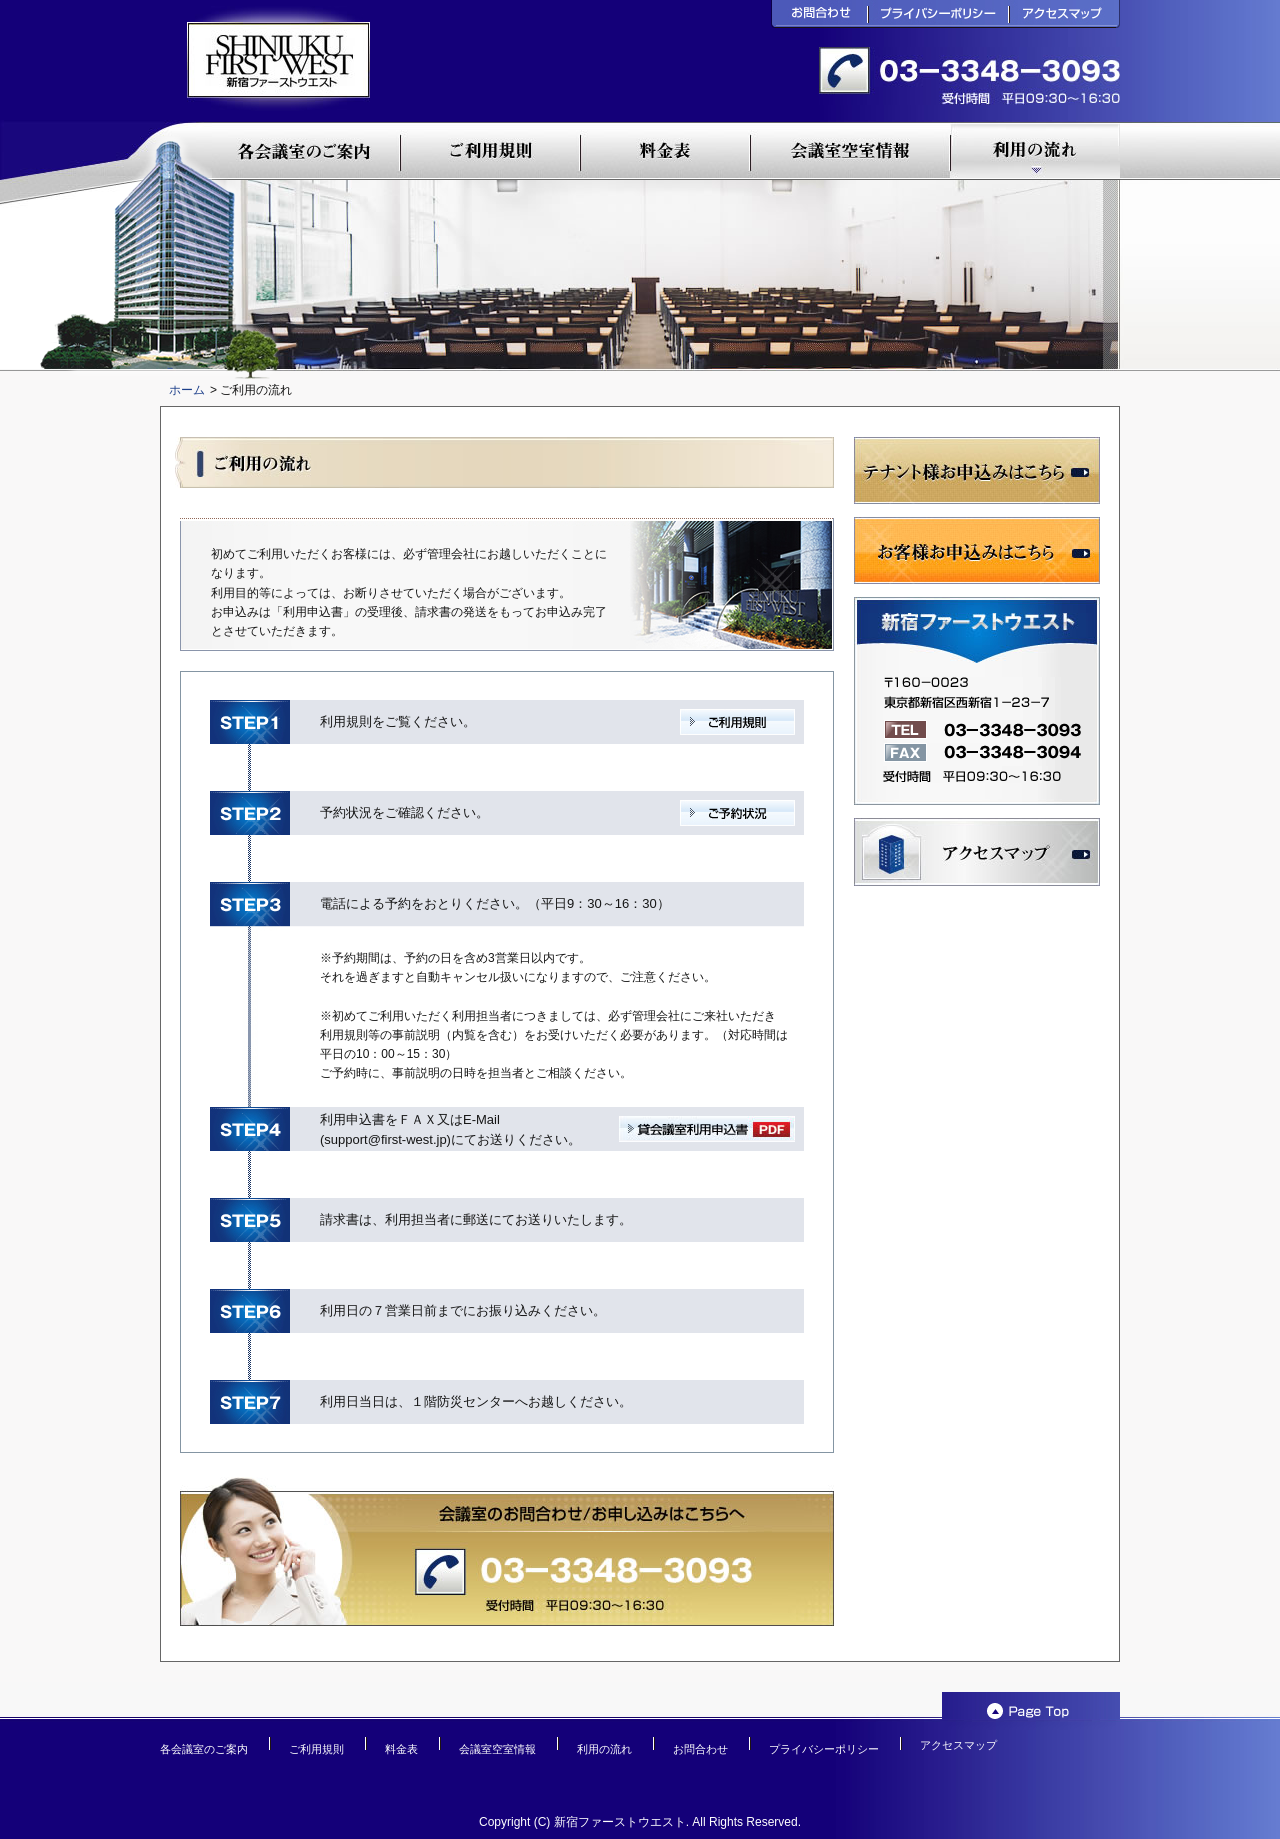 Image resolution: width=1280 pixels, height=1839 pixels. What do you see at coordinates (824, 1749) in the screenshot?
I see `プライバシーポリシー` at bounding box center [824, 1749].